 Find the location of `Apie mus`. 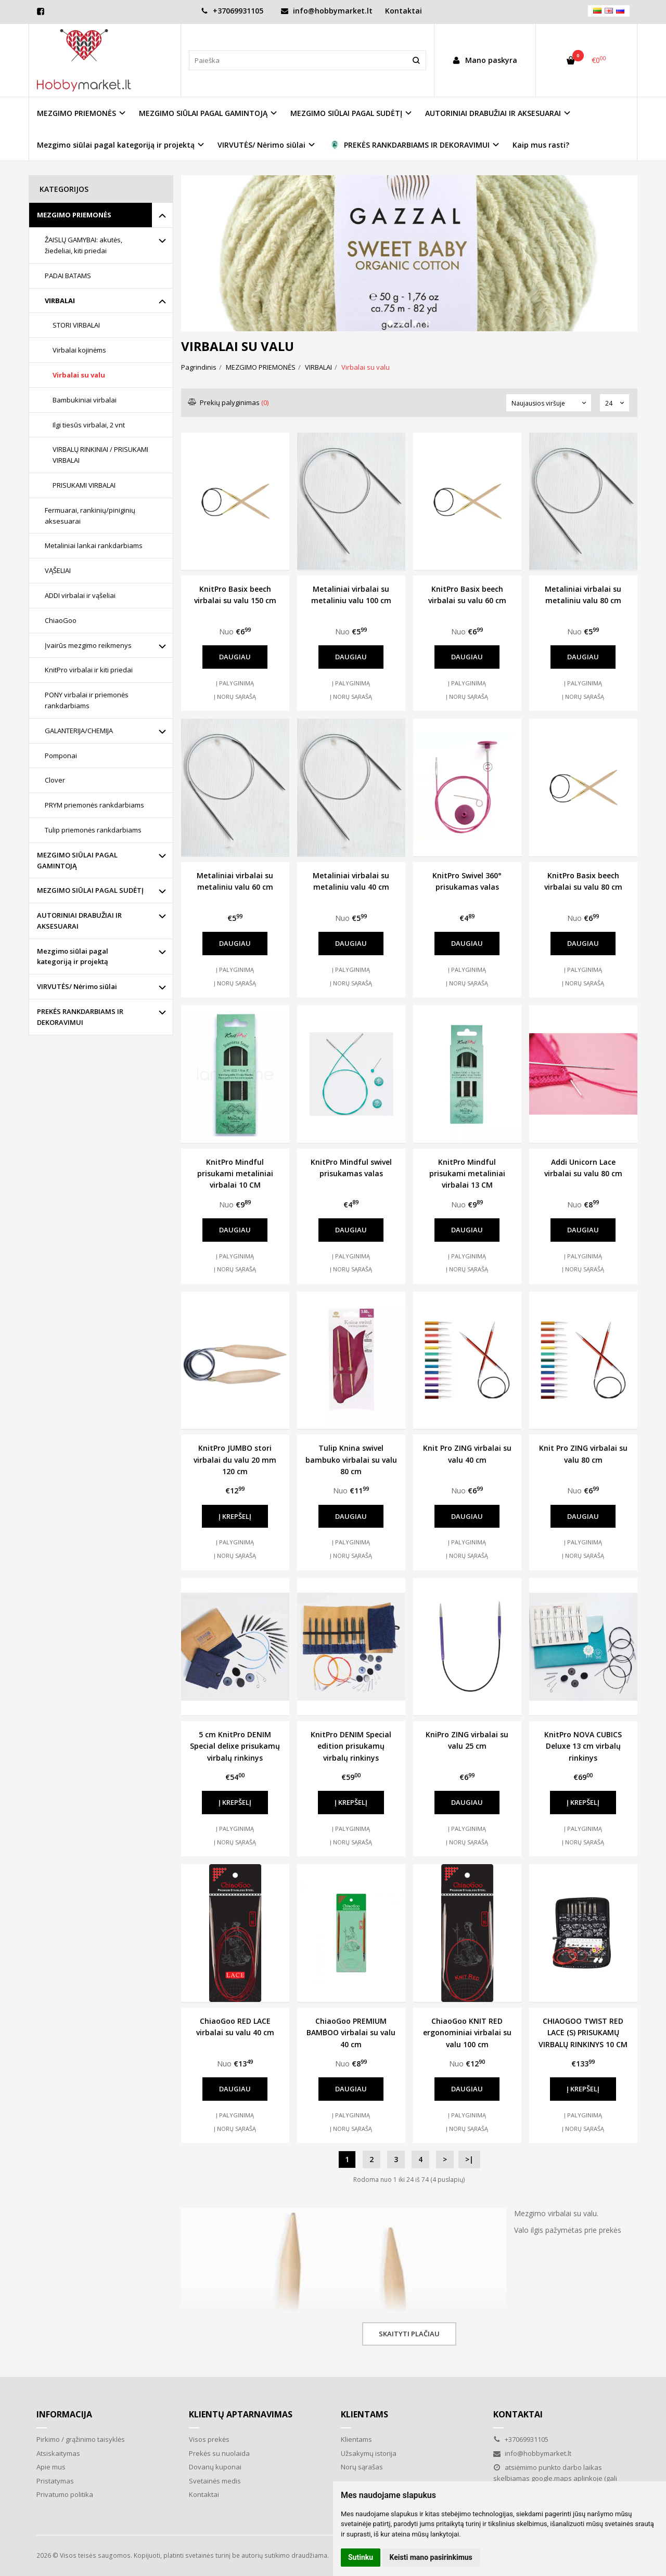

Apie mus is located at coordinates (51, 2466).